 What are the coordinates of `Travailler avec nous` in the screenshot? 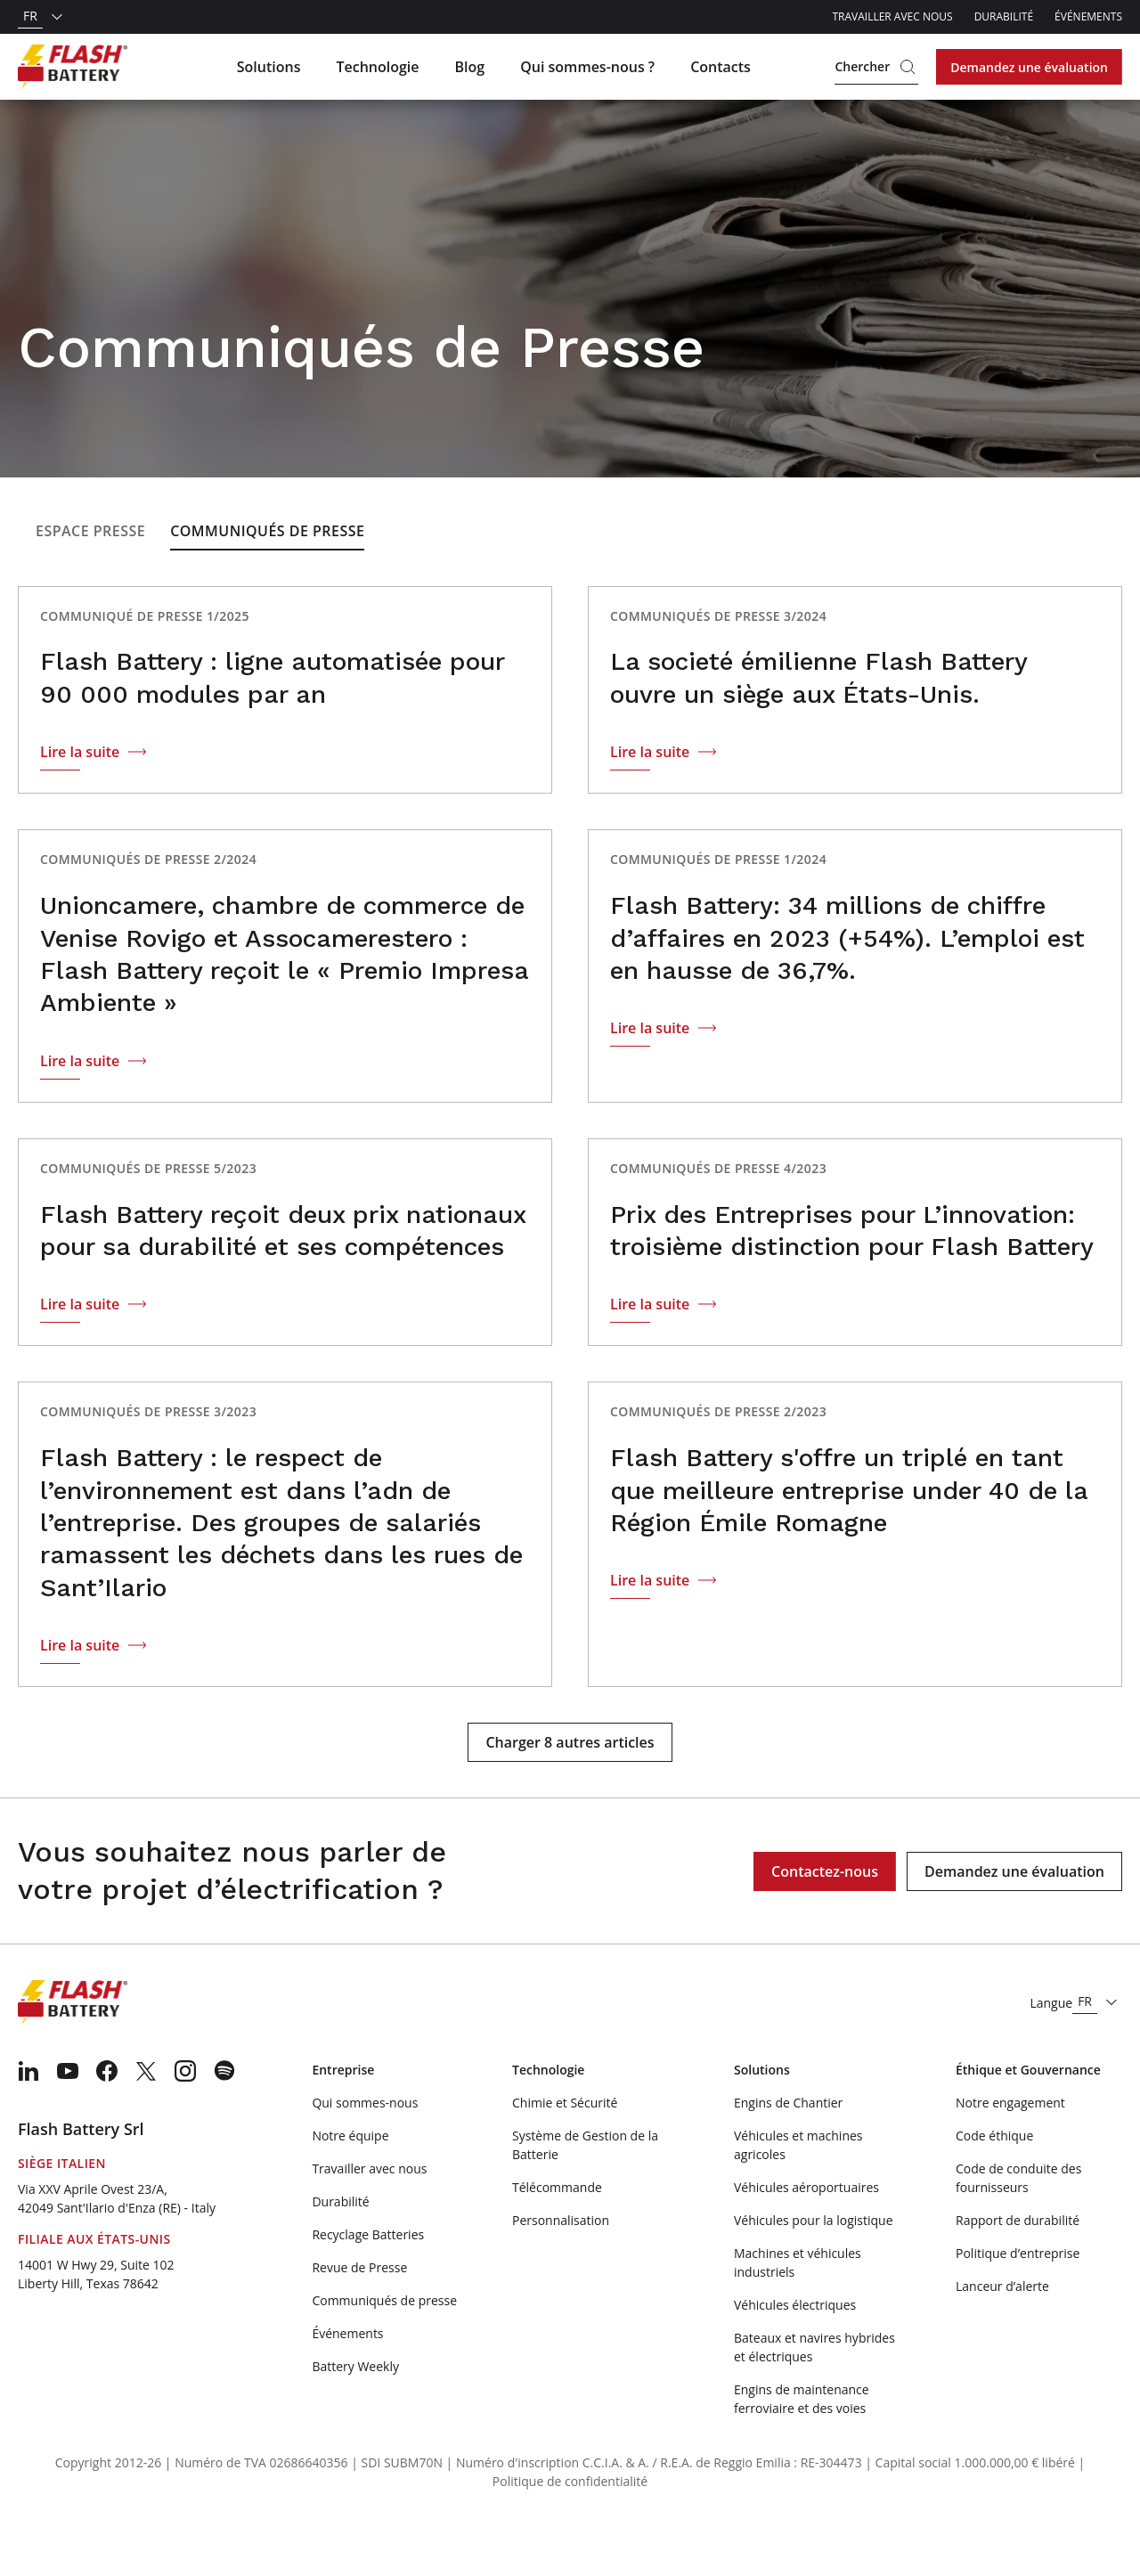 It's located at (892, 16).